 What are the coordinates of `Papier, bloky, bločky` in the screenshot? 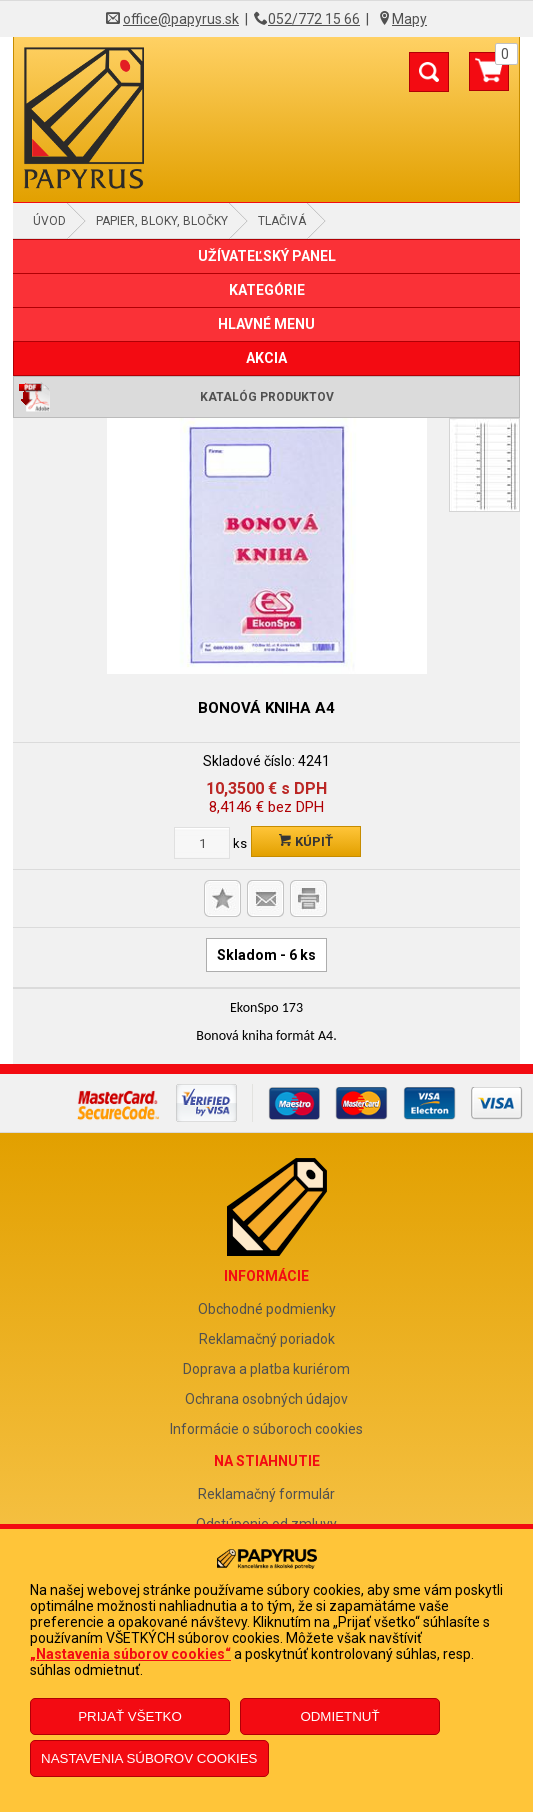 It's located at (162, 221).